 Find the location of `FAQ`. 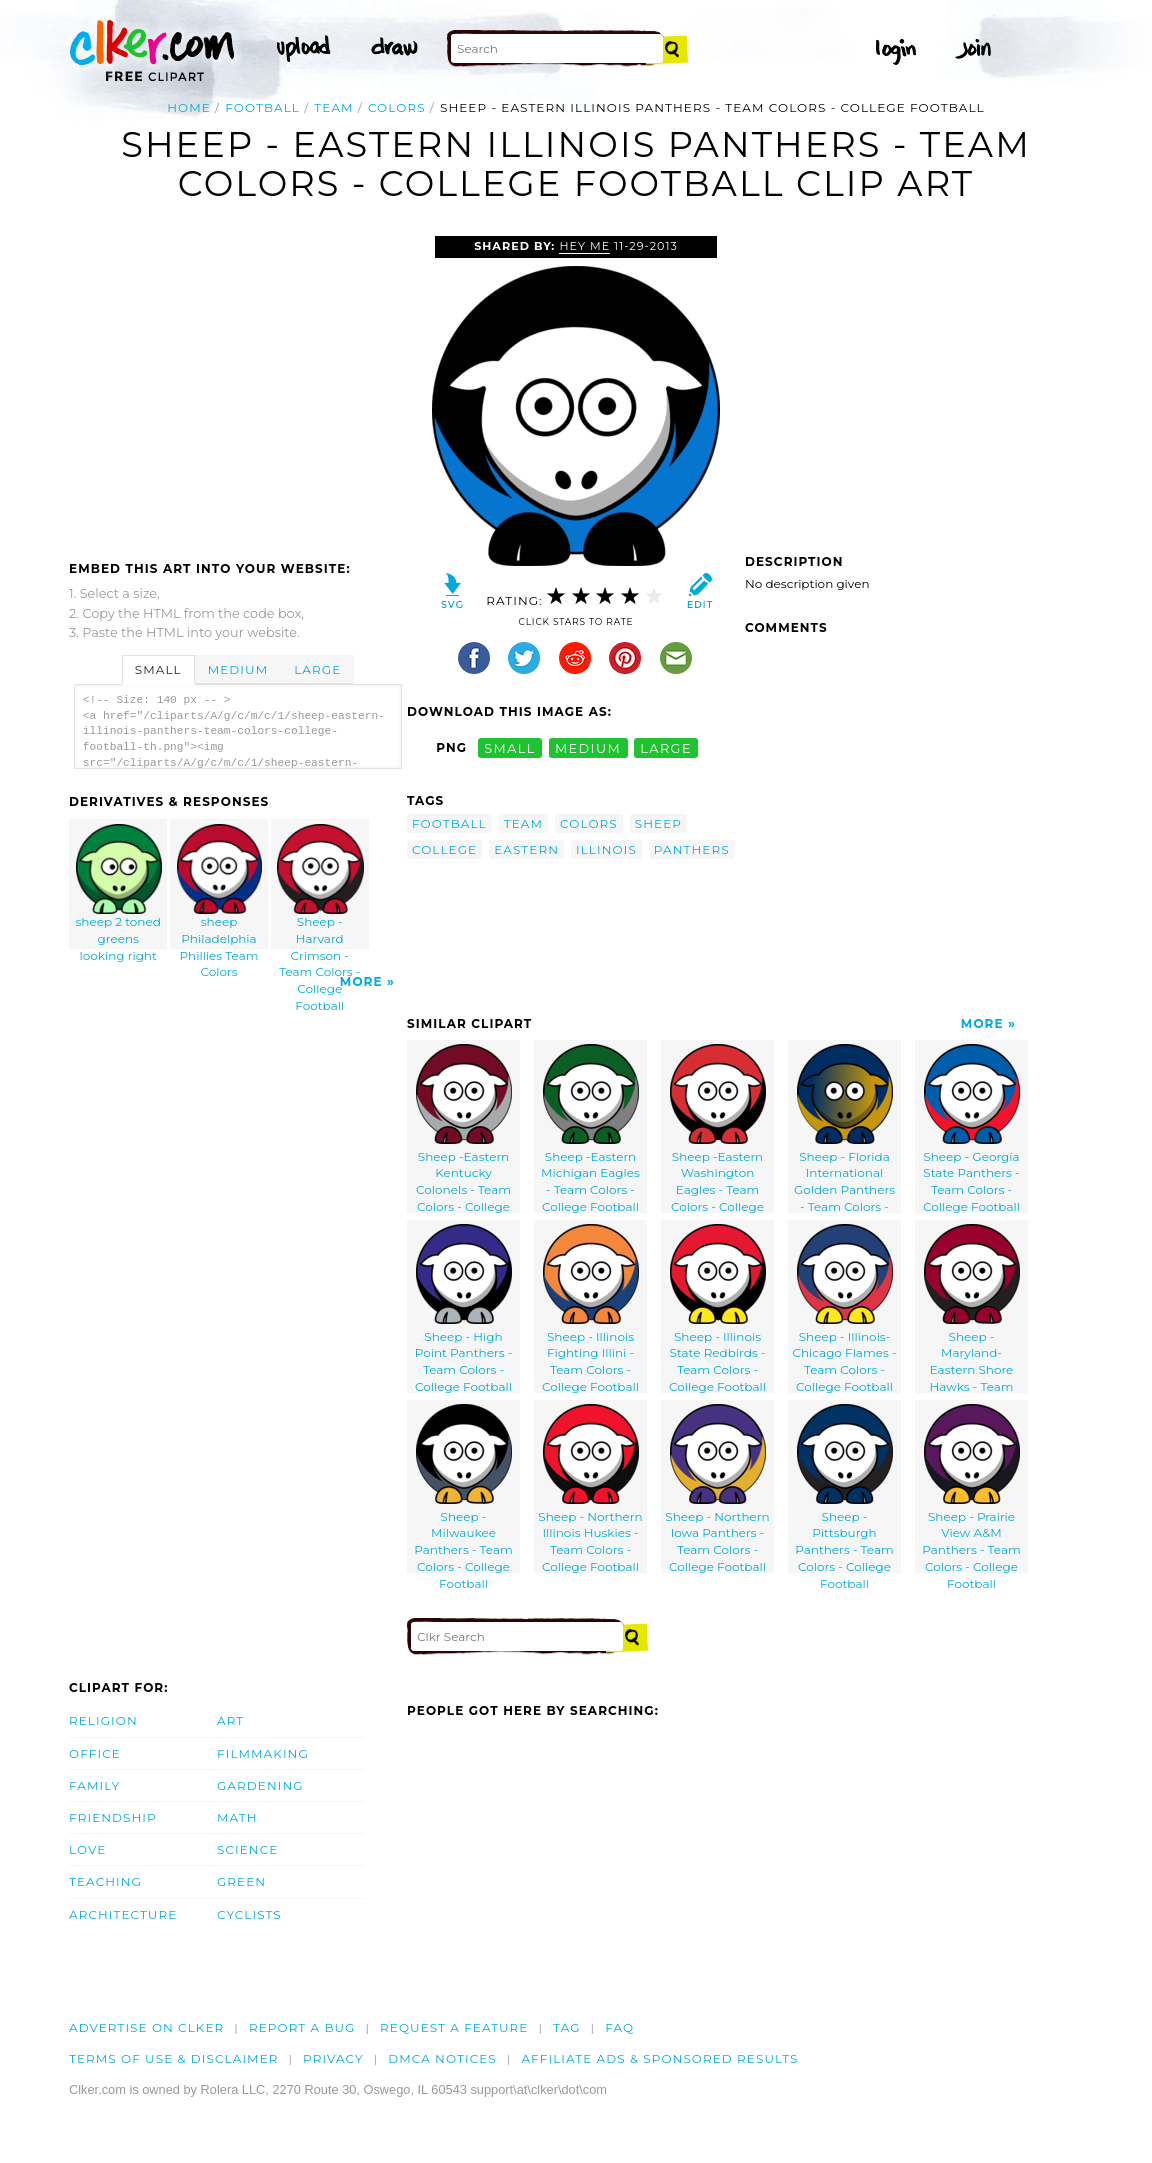

FAQ is located at coordinates (619, 2027).